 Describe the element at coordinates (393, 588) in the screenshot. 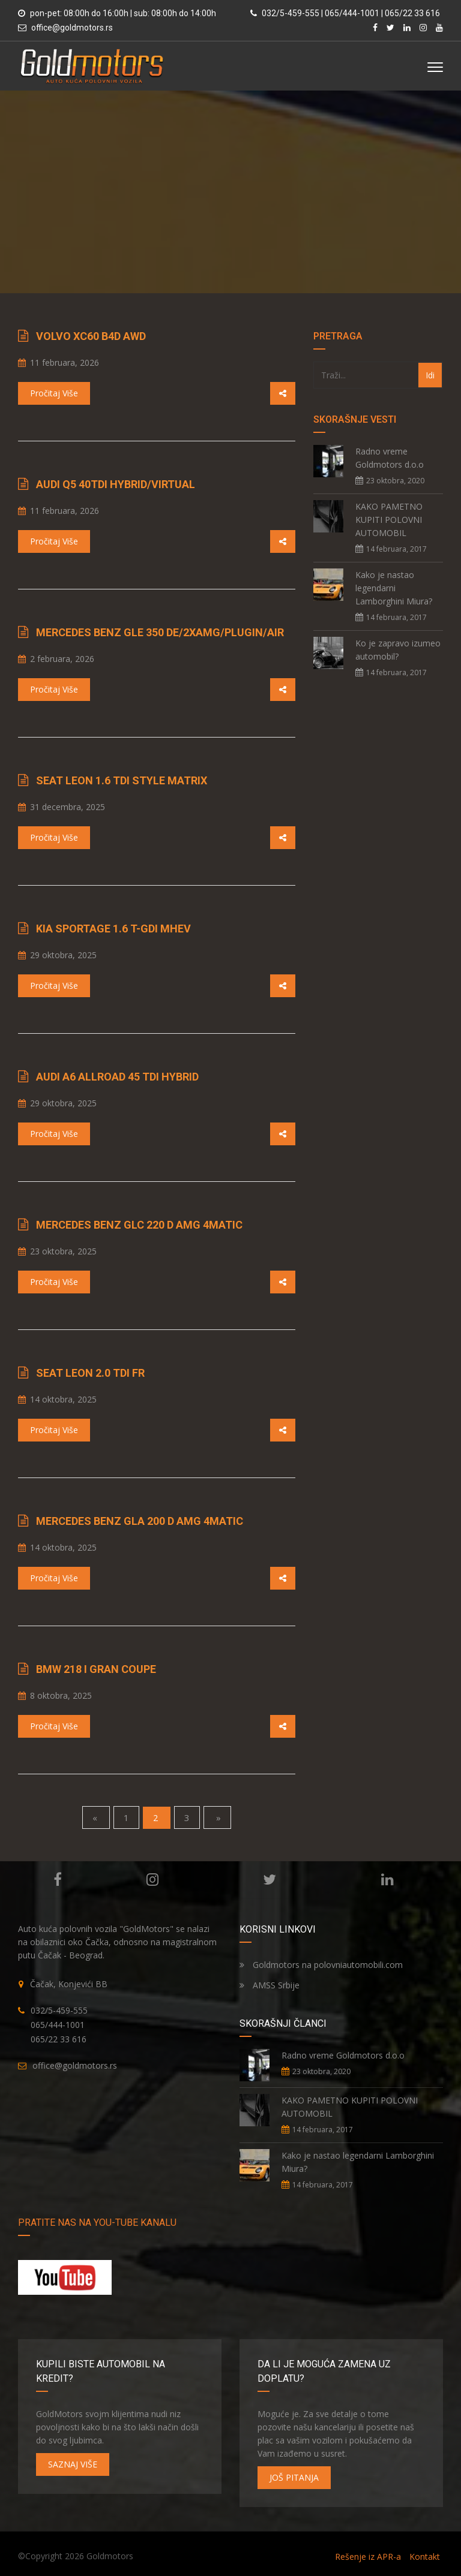

I see `Kako je nastao legendarni Lamborghini Miura?` at that location.